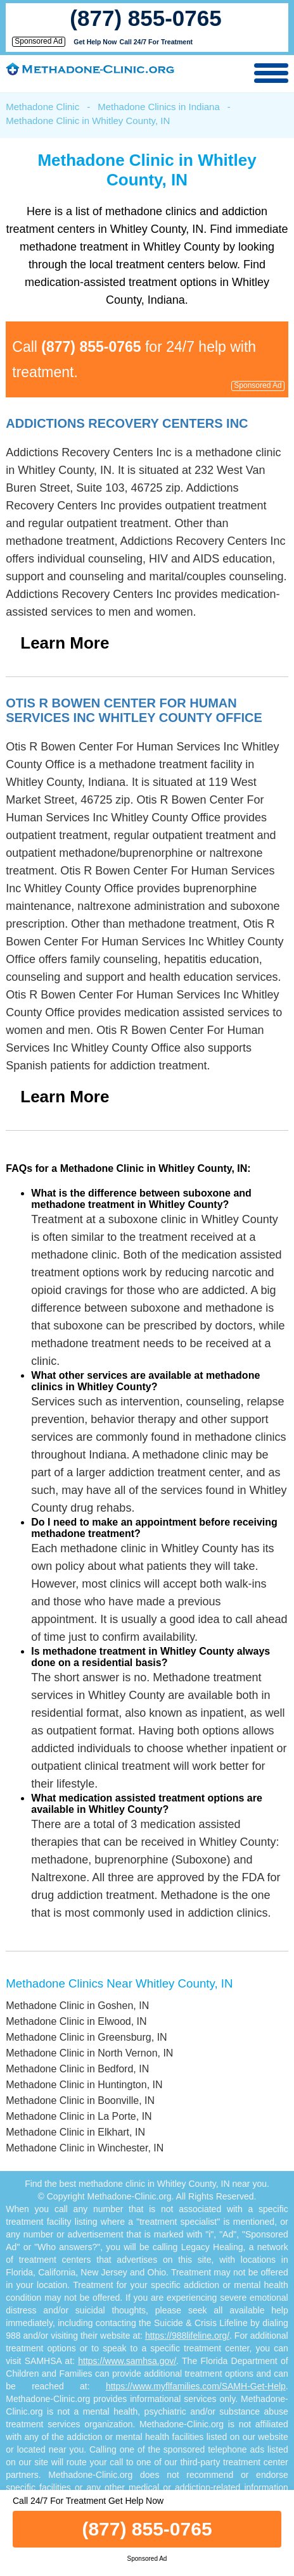  Describe the element at coordinates (84, 2084) in the screenshot. I see `Methadone Clinic in Huntington, IN` at that location.